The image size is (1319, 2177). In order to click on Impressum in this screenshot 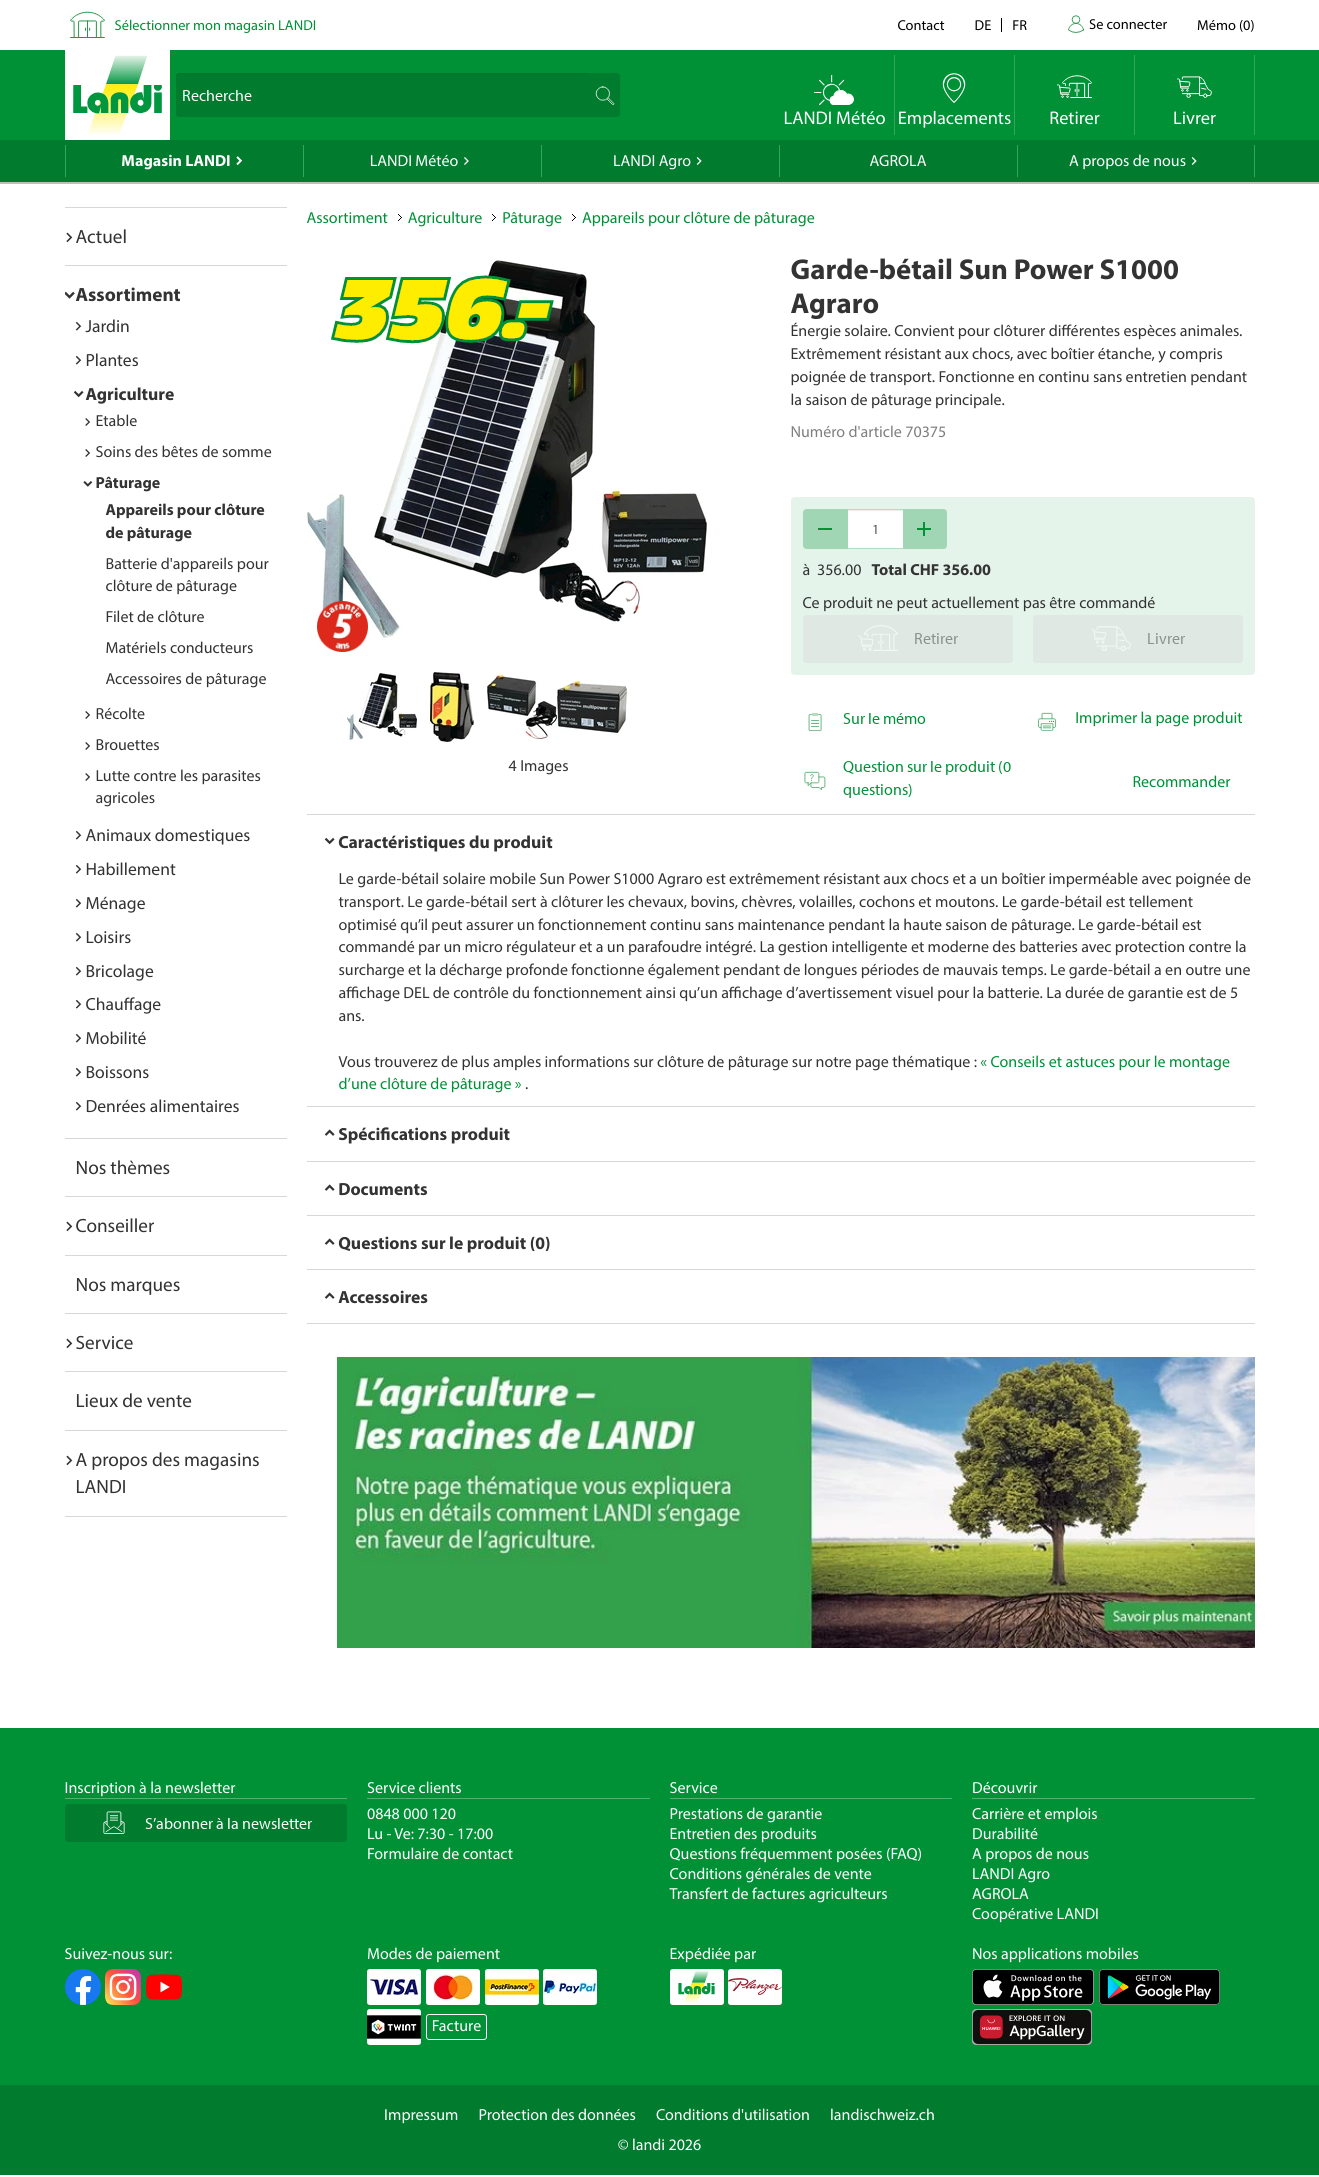, I will do `click(421, 2115)`.